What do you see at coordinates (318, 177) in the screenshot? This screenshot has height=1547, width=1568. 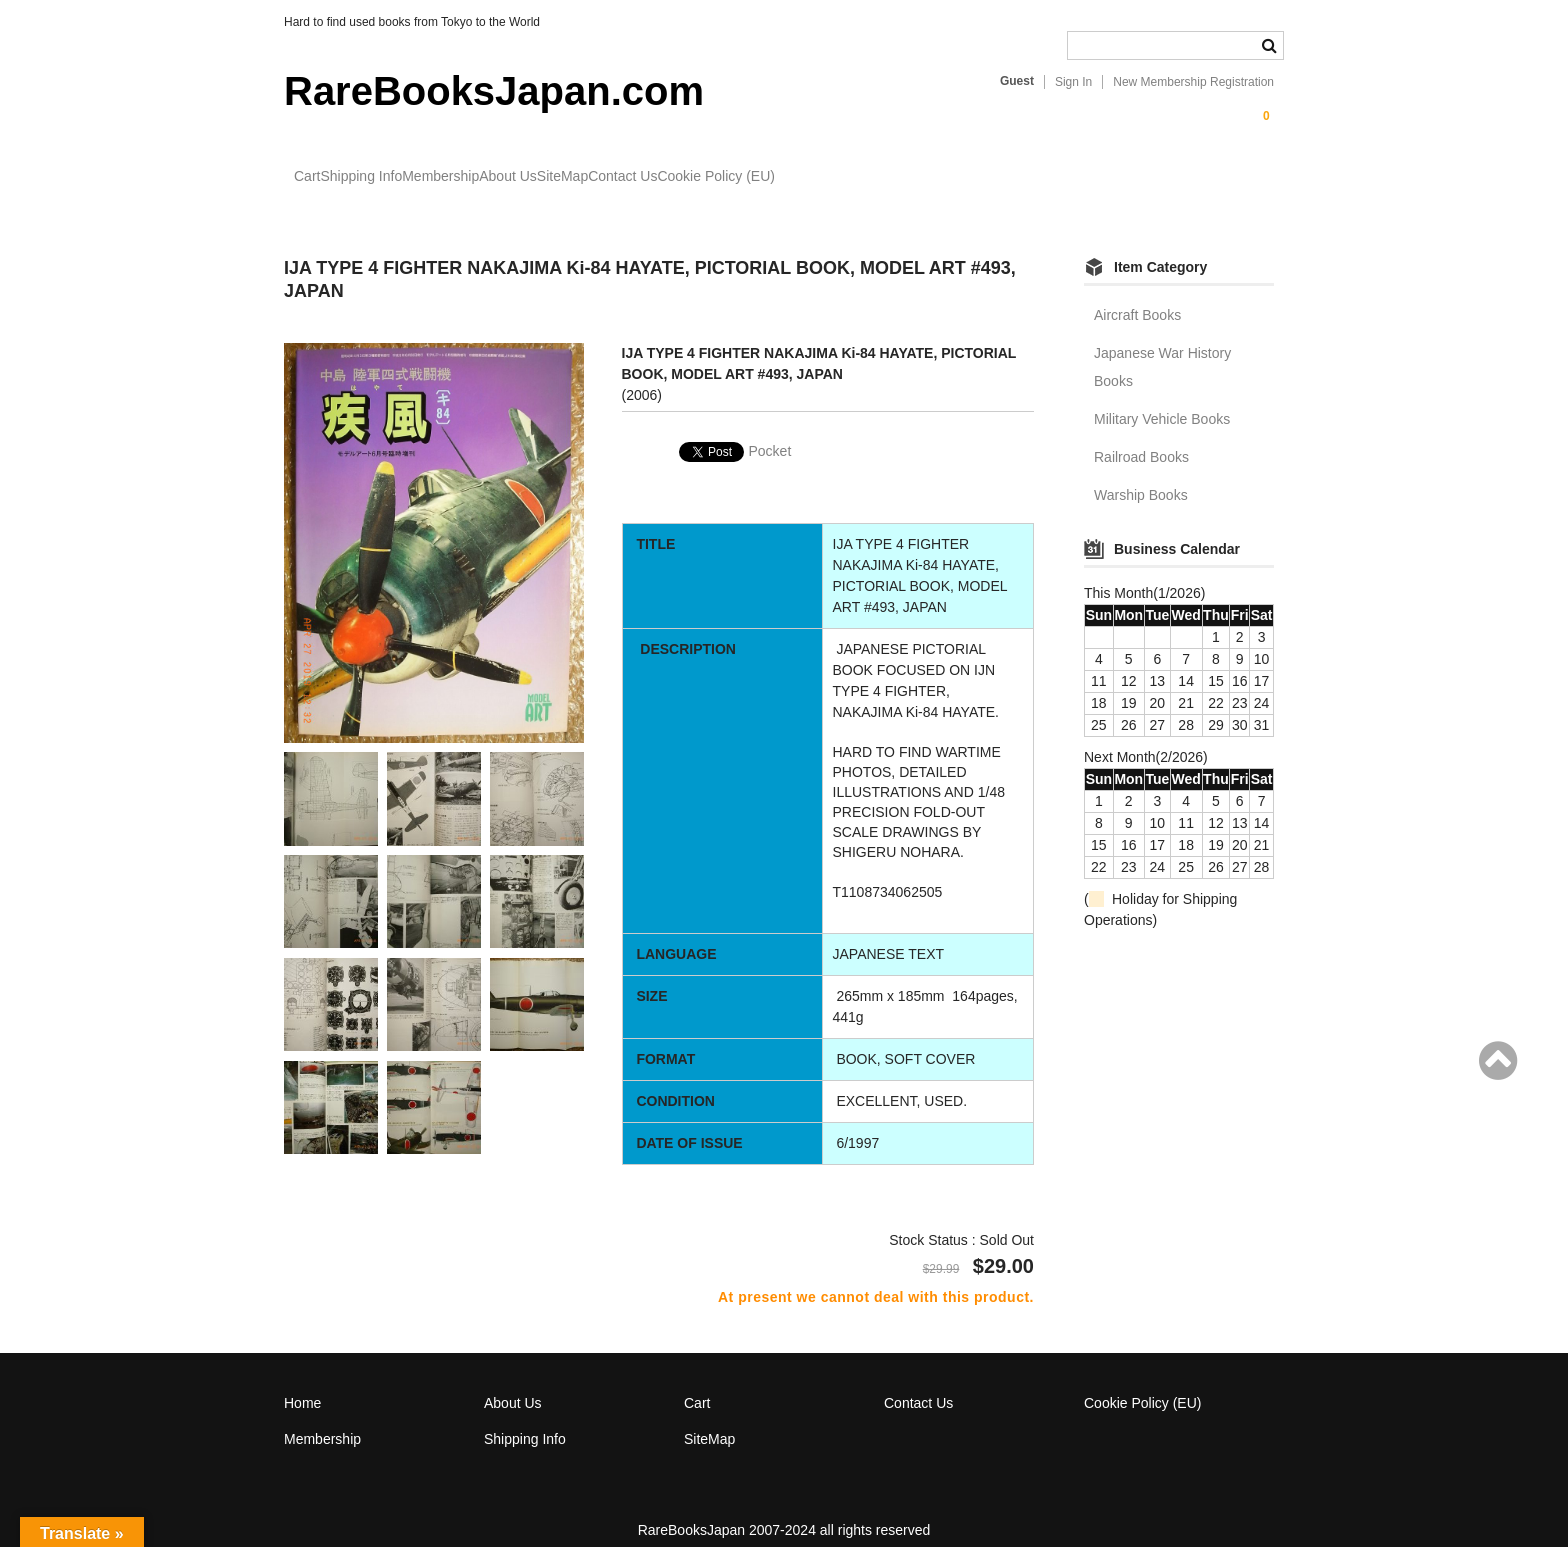 I see `Cart` at bounding box center [318, 177].